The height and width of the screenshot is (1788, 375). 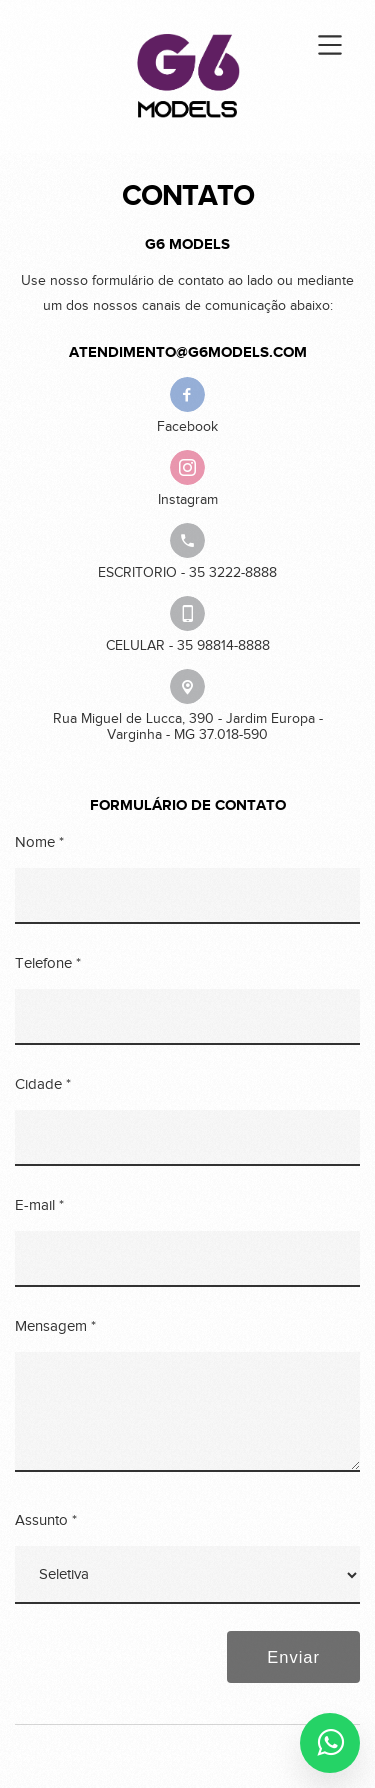 What do you see at coordinates (48, 963) in the screenshot?
I see `Telefone *` at bounding box center [48, 963].